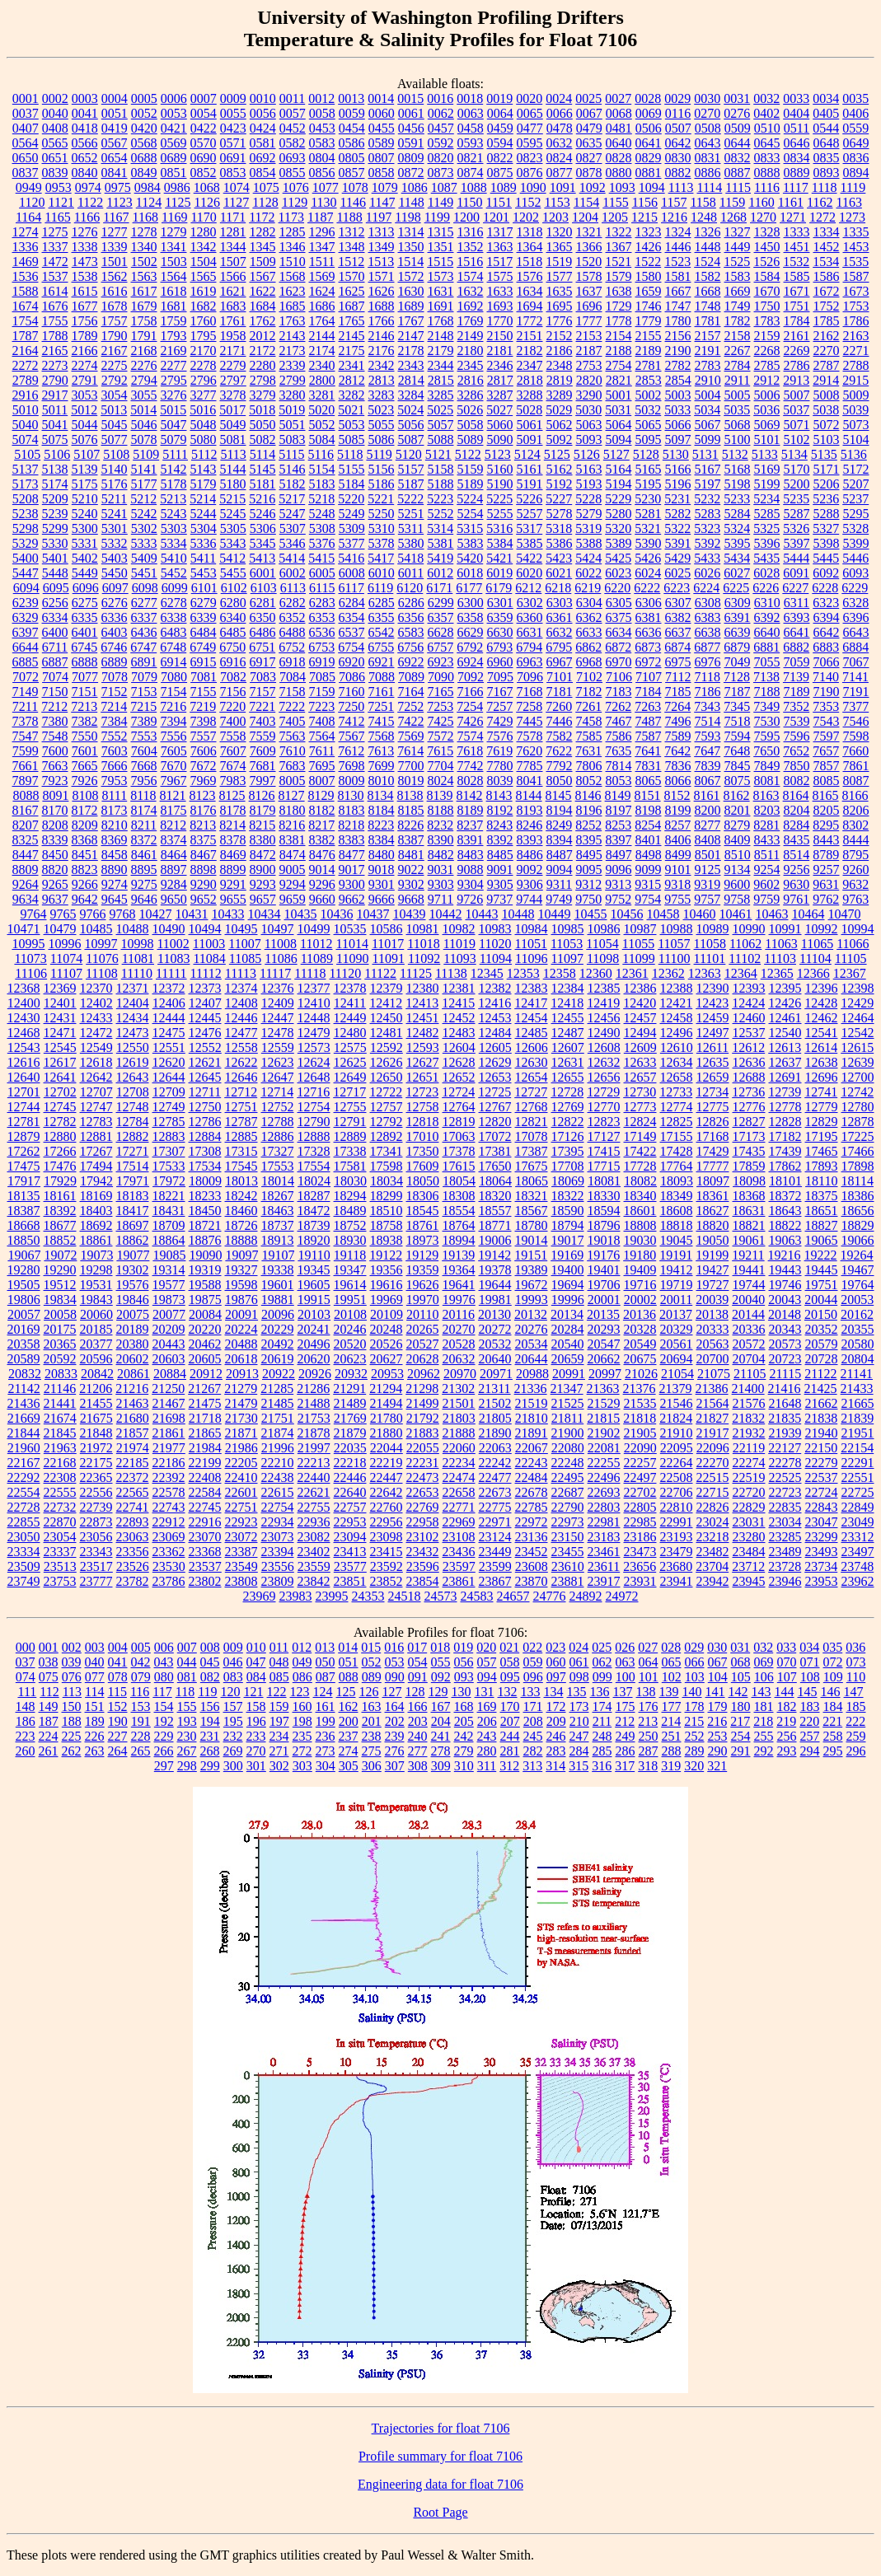  Describe the element at coordinates (386, 1448) in the screenshot. I see `22044` at that location.